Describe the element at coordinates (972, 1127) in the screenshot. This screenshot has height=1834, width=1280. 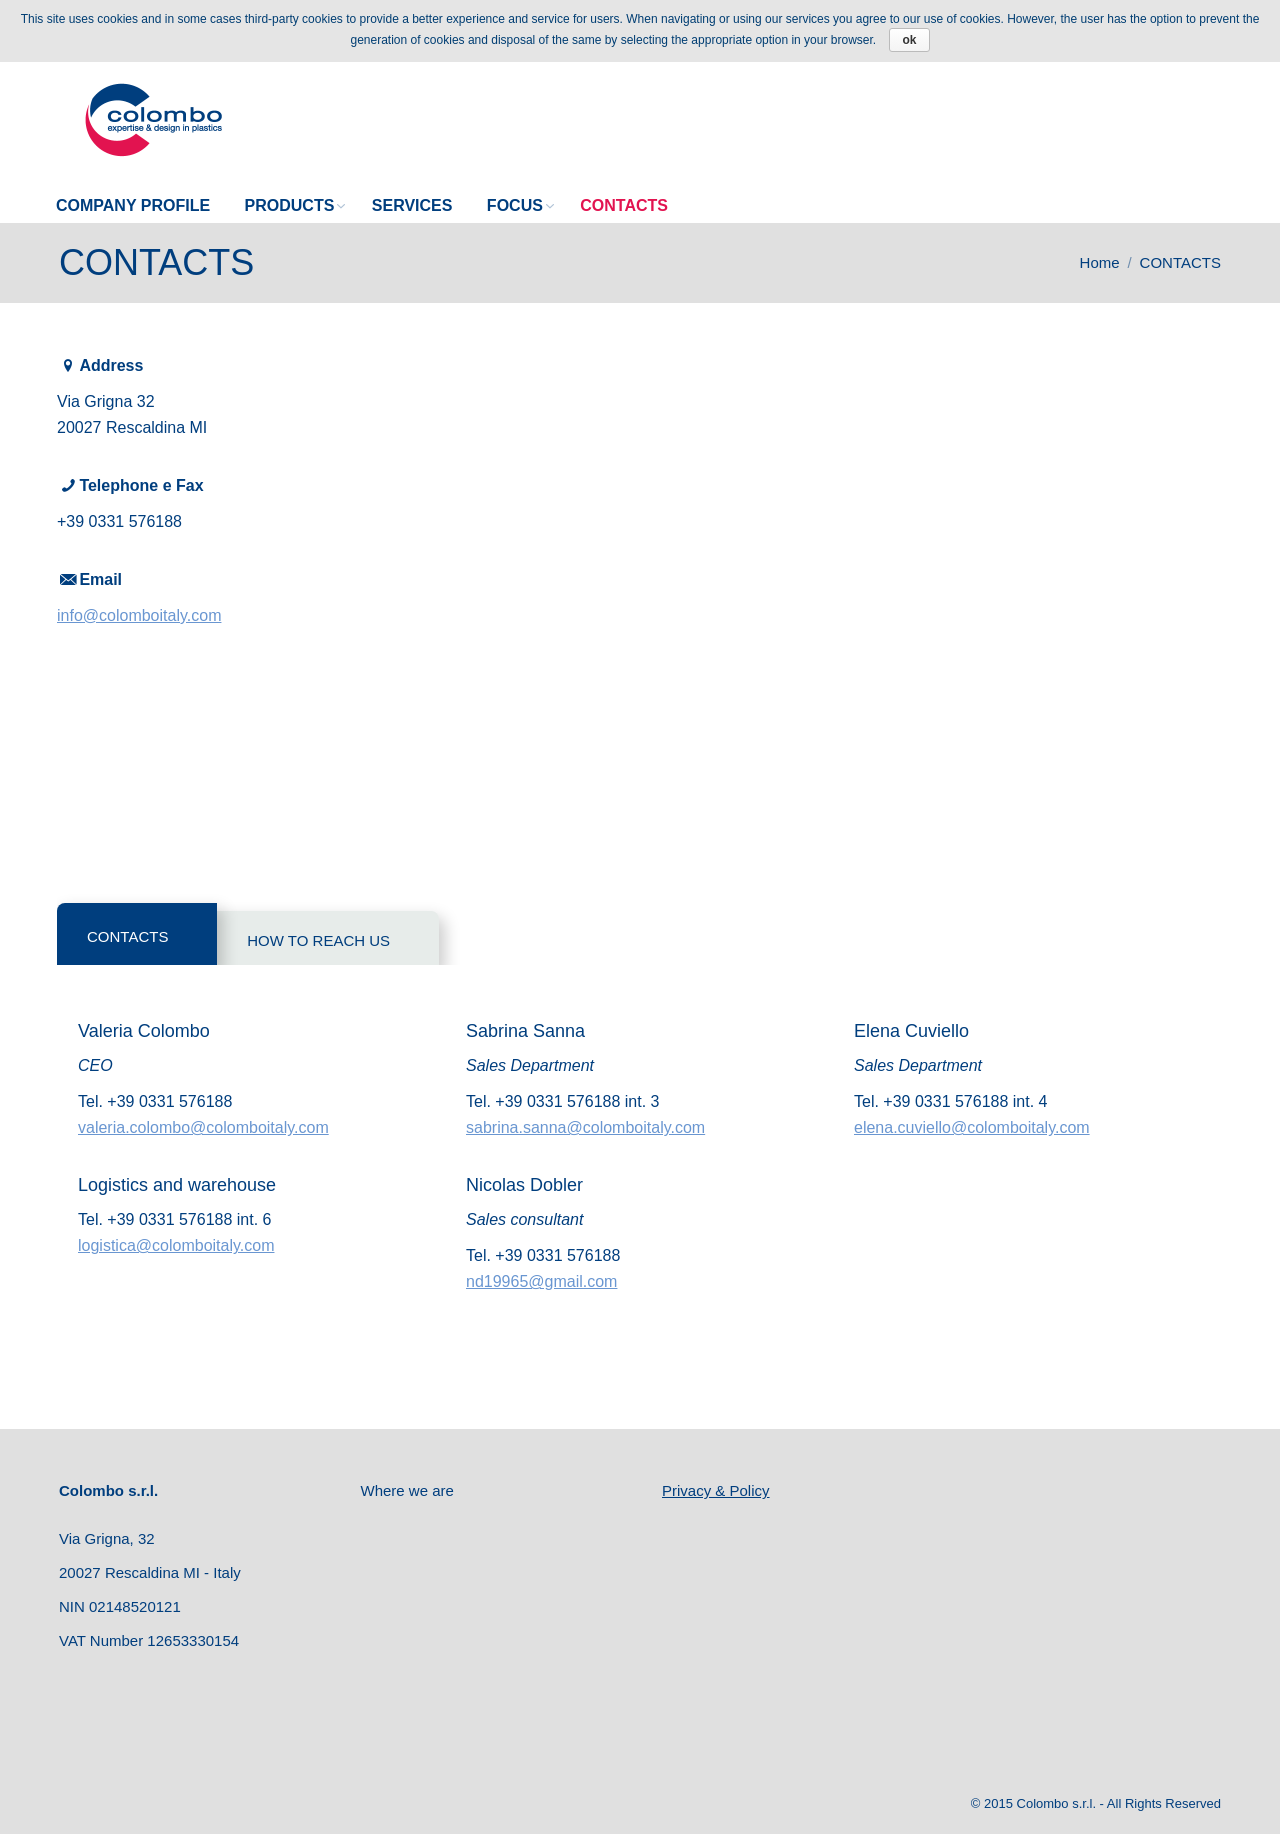
I see `elena.cuviello@colomboitaly.com` at that location.